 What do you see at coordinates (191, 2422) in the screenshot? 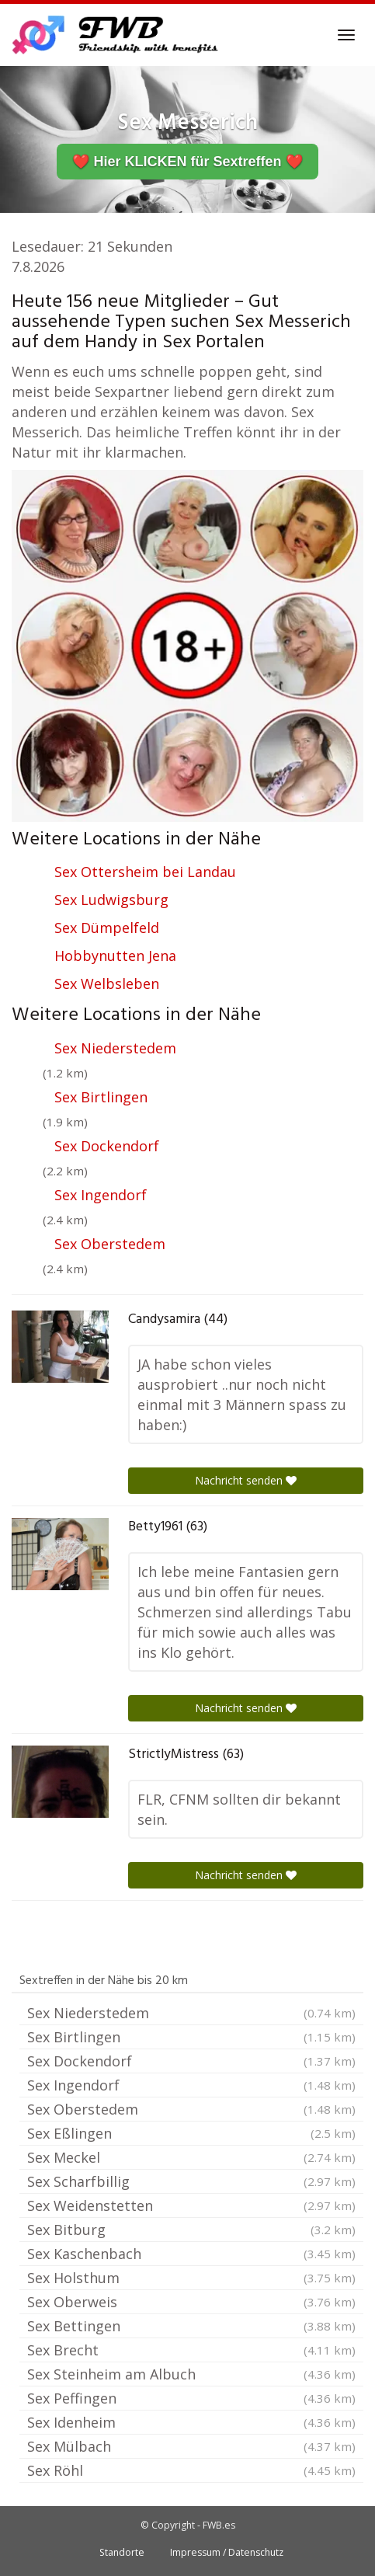
I see `Sex Idenheim` at bounding box center [191, 2422].